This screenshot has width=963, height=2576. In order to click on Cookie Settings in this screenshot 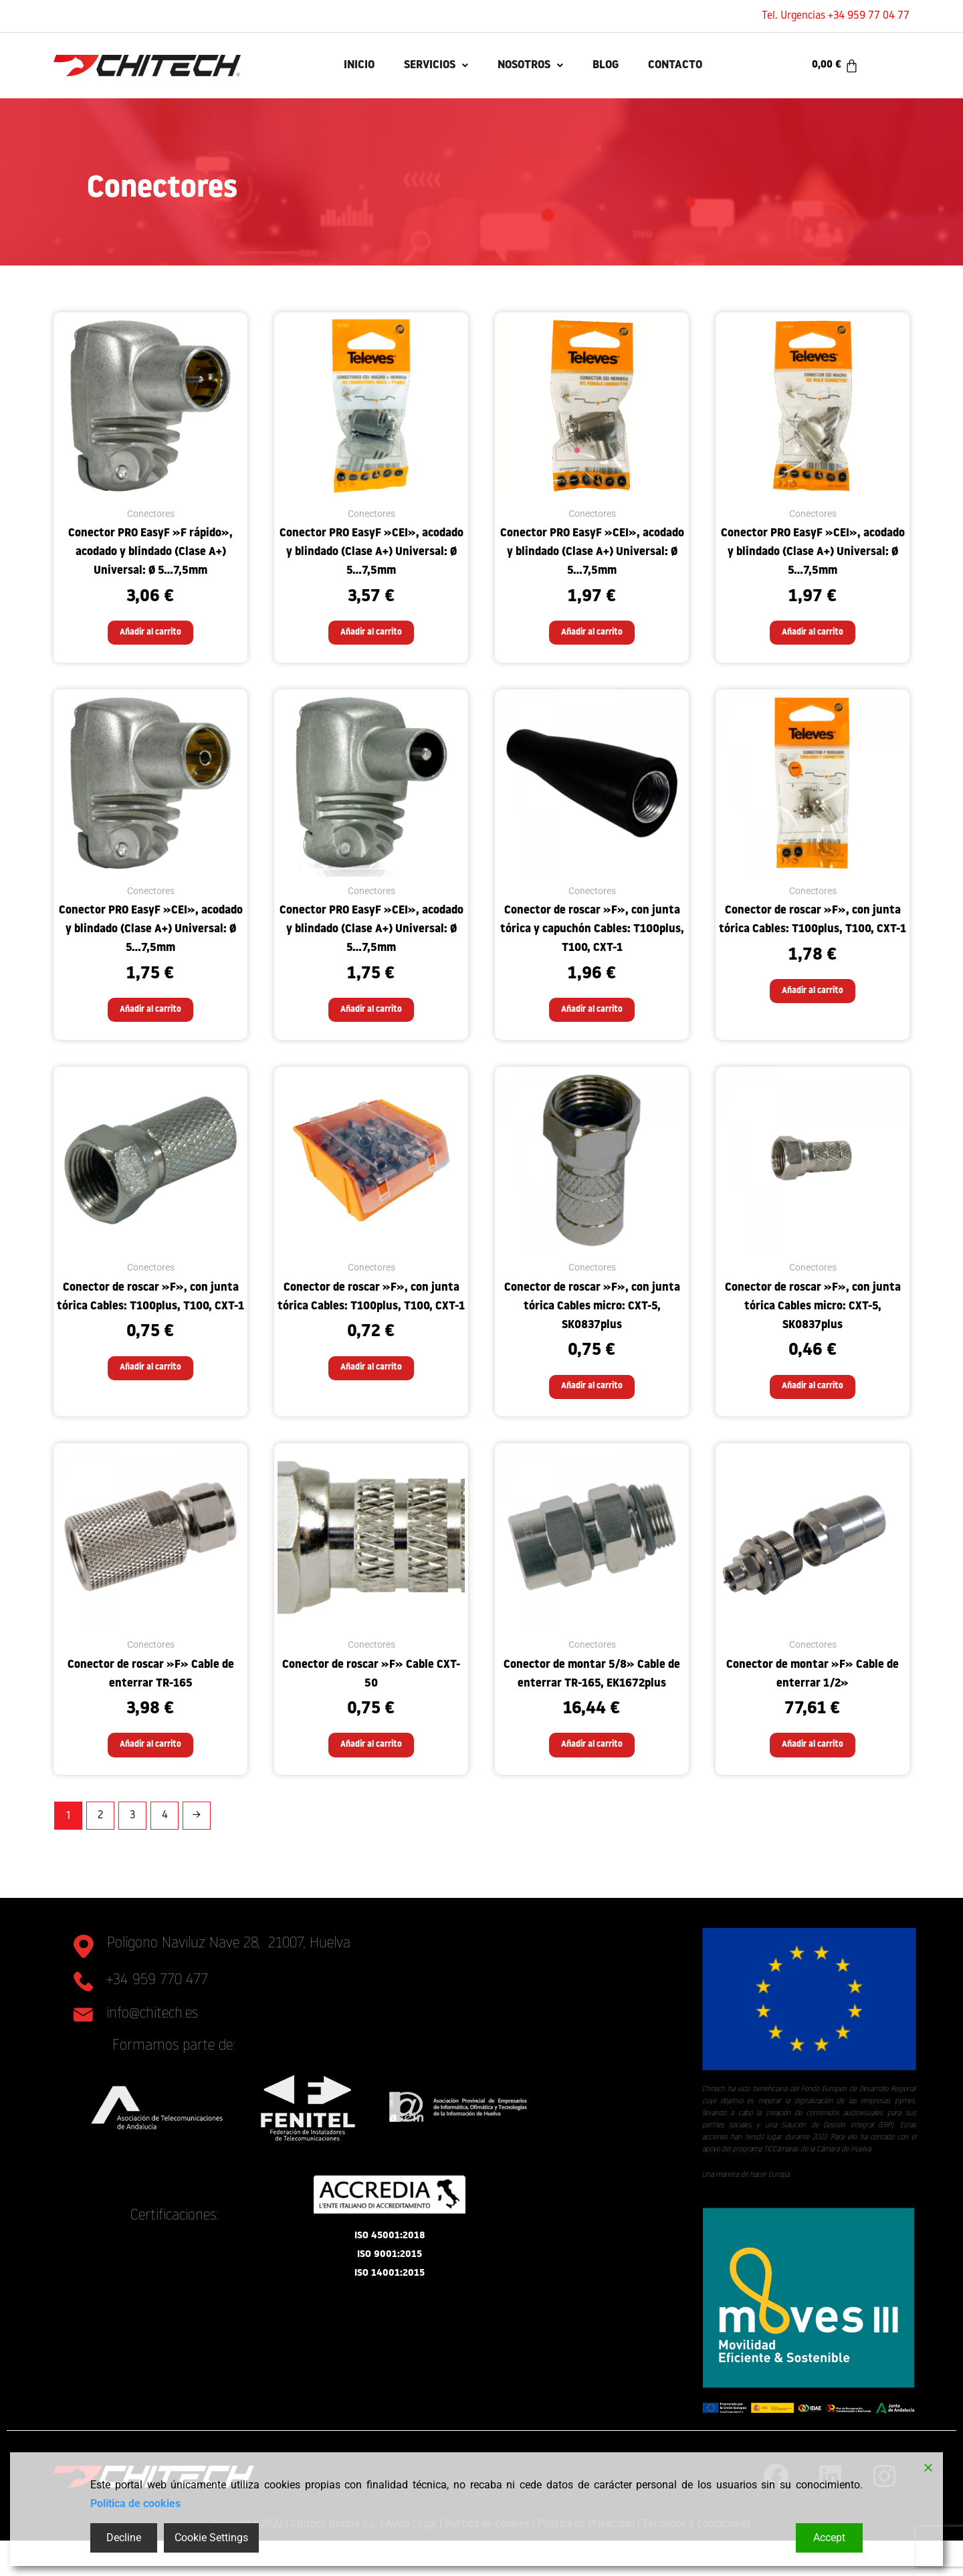, I will do `click(211, 2537)`.